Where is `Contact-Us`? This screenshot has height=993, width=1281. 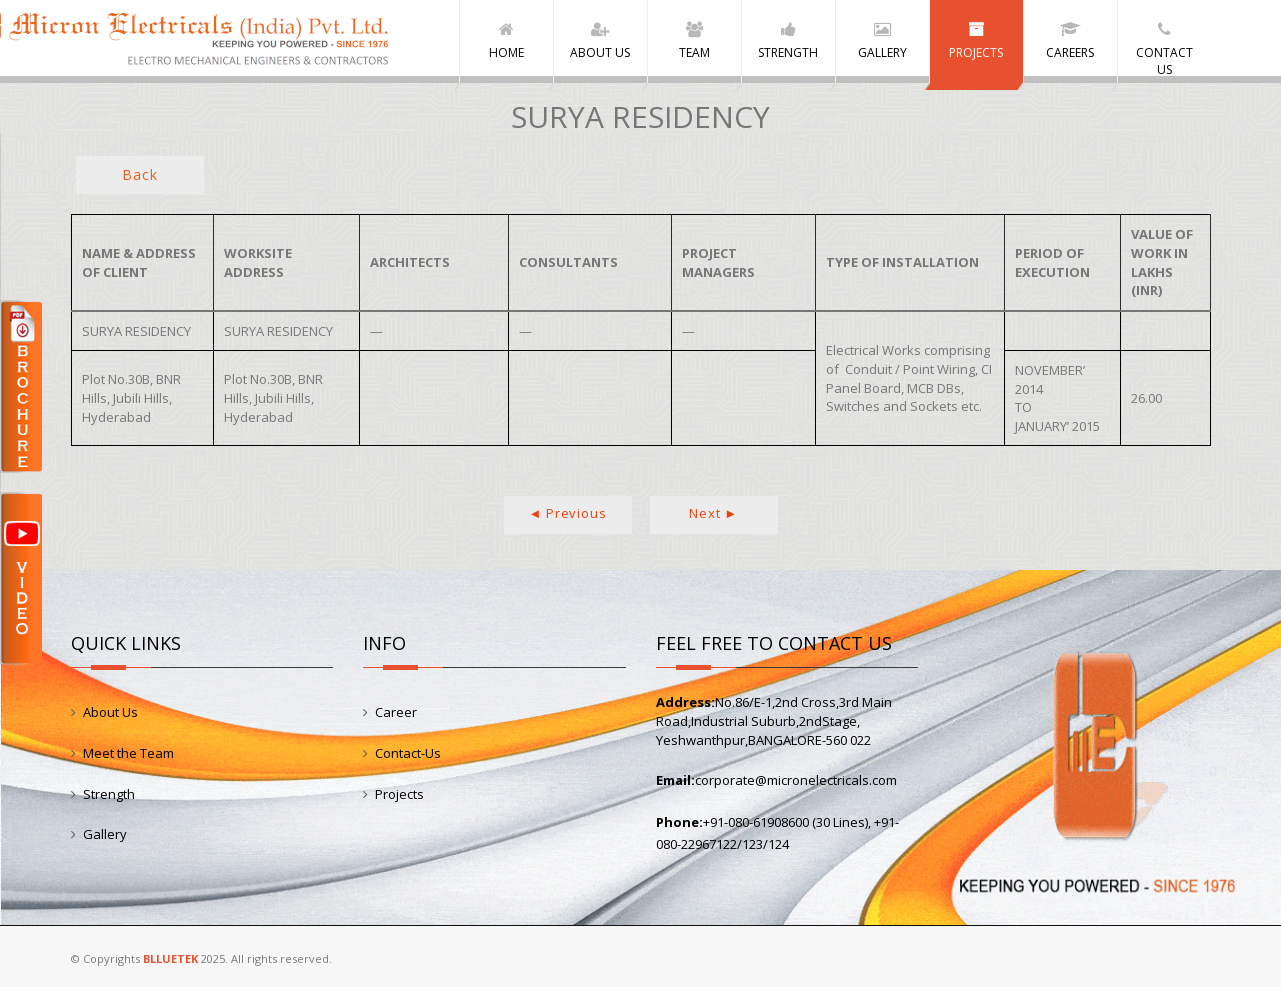
Contact-Us is located at coordinates (408, 760).